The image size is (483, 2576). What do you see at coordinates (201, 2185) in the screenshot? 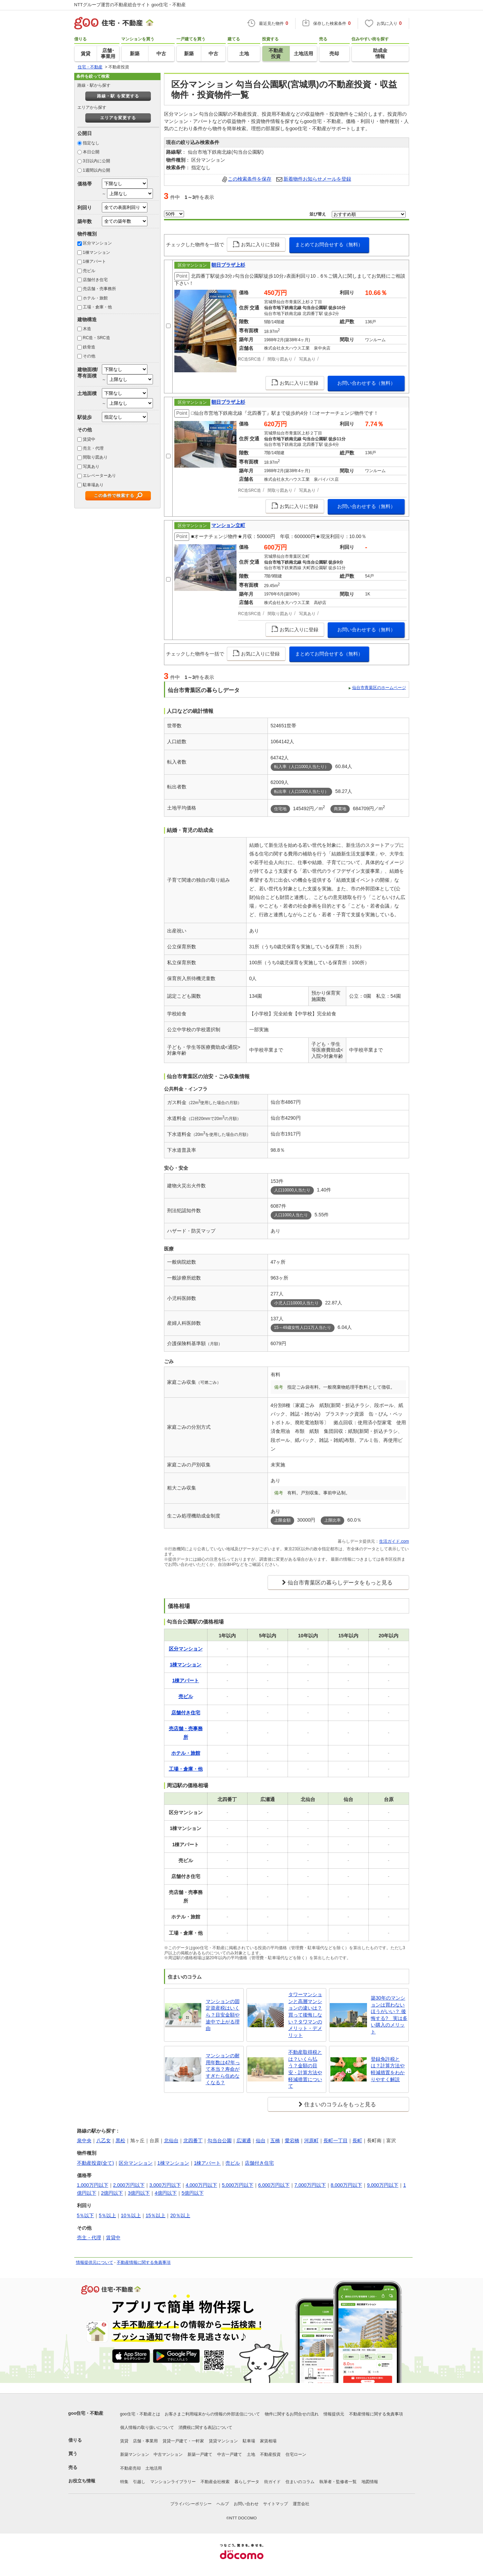
I see `4,000万円以下` at bounding box center [201, 2185].